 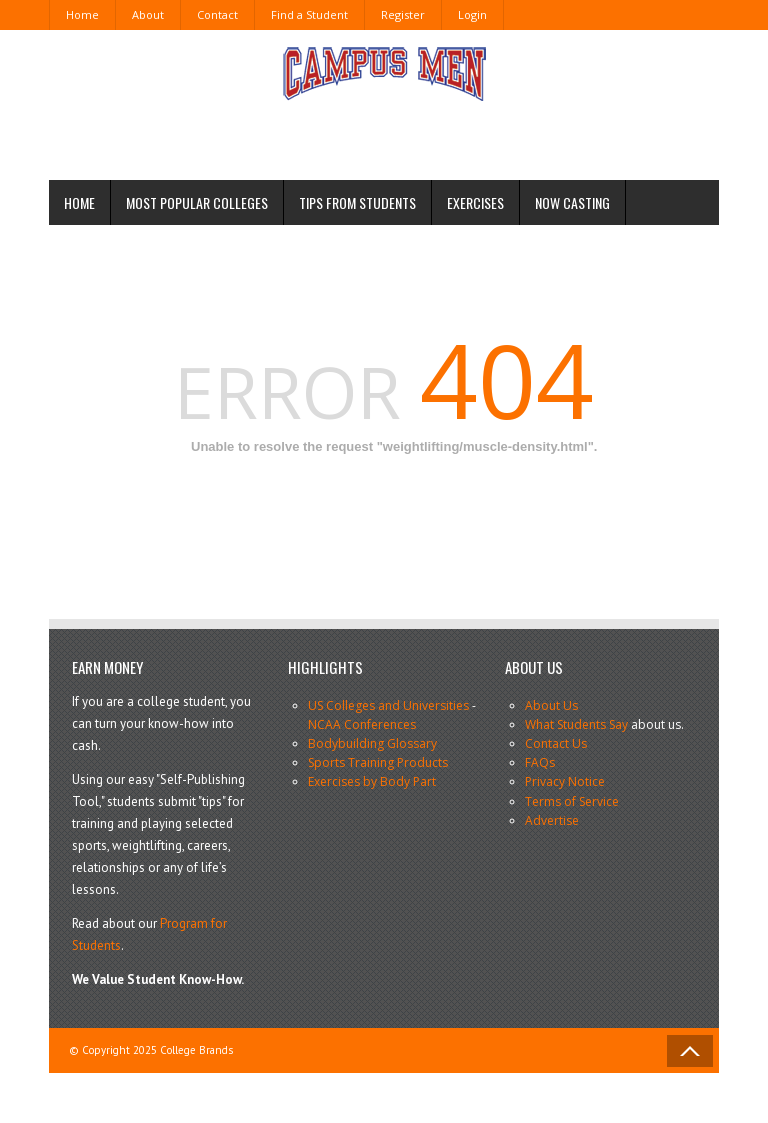 What do you see at coordinates (576, 724) in the screenshot?
I see `What Students Say` at bounding box center [576, 724].